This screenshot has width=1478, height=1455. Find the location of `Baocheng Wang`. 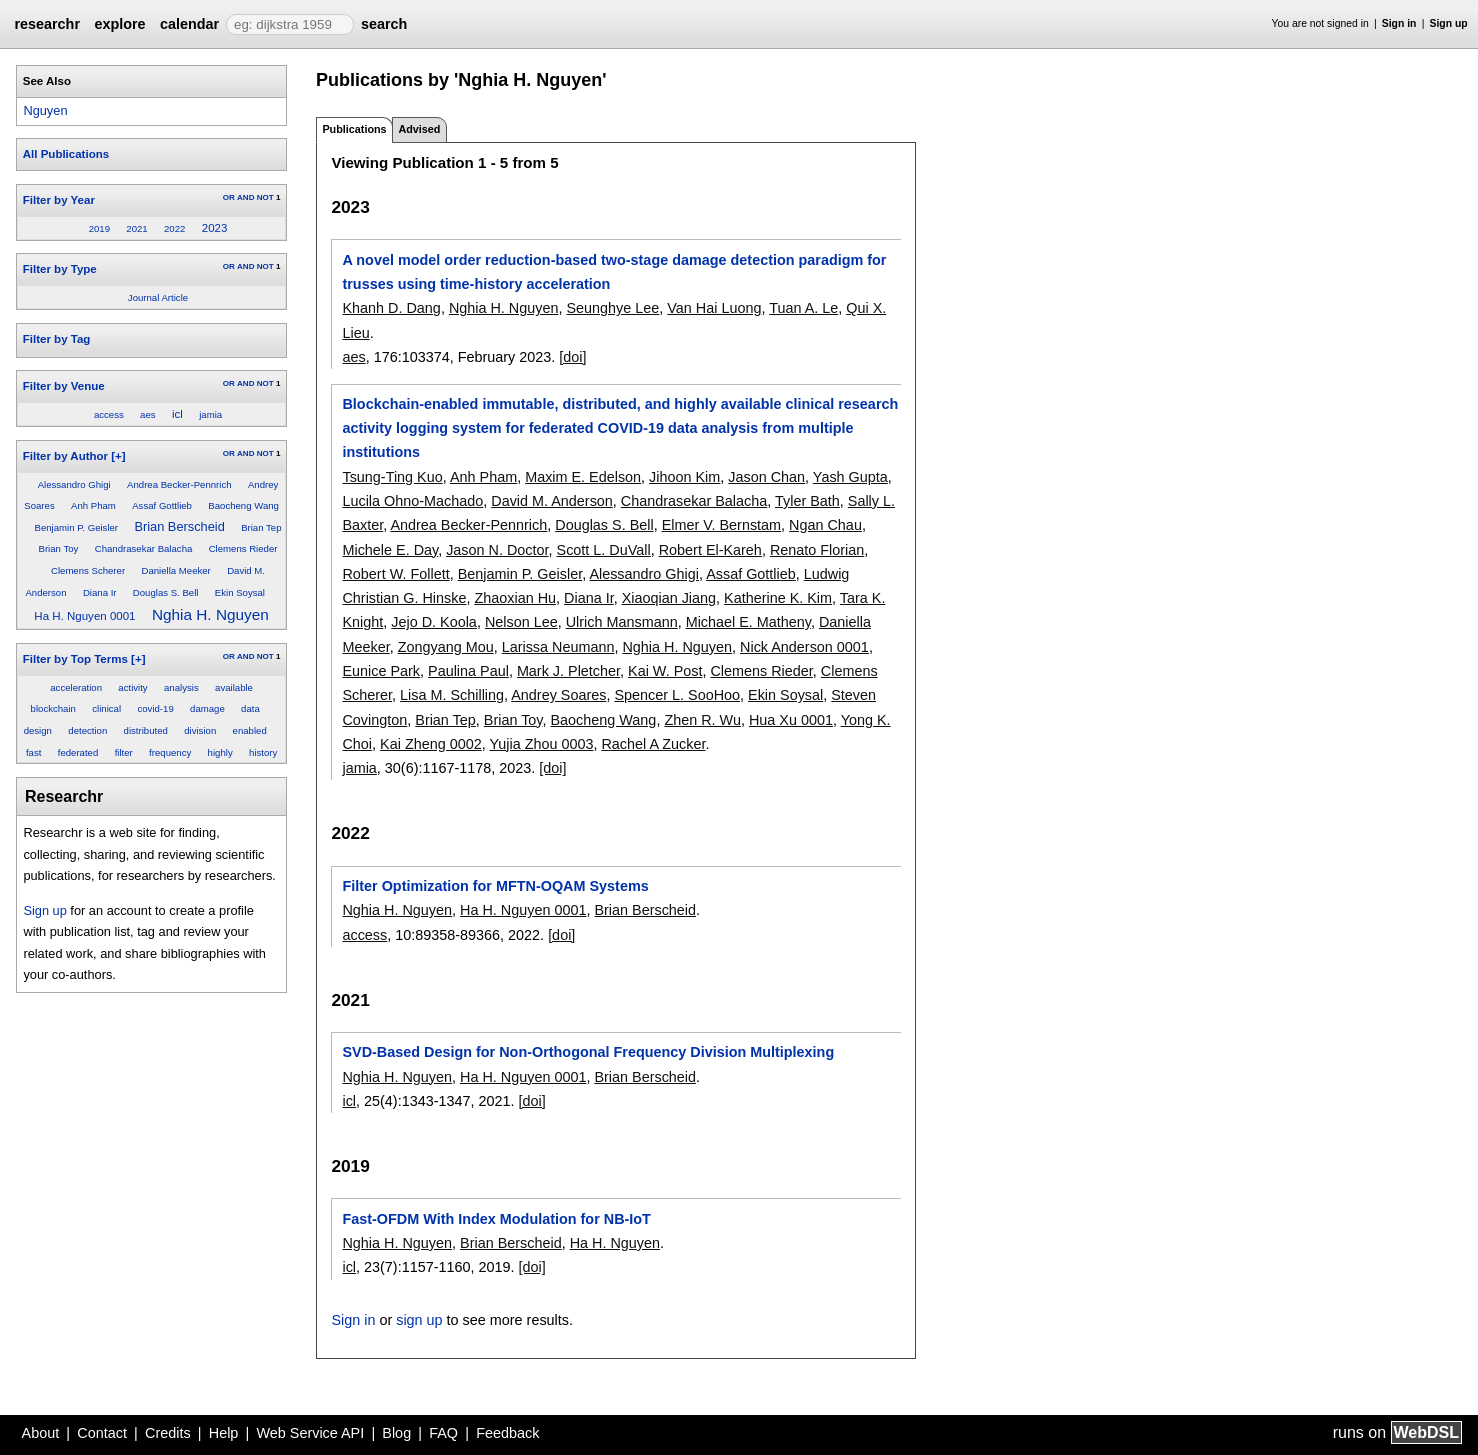

Baocheng Wang is located at coordinates (243, 505).